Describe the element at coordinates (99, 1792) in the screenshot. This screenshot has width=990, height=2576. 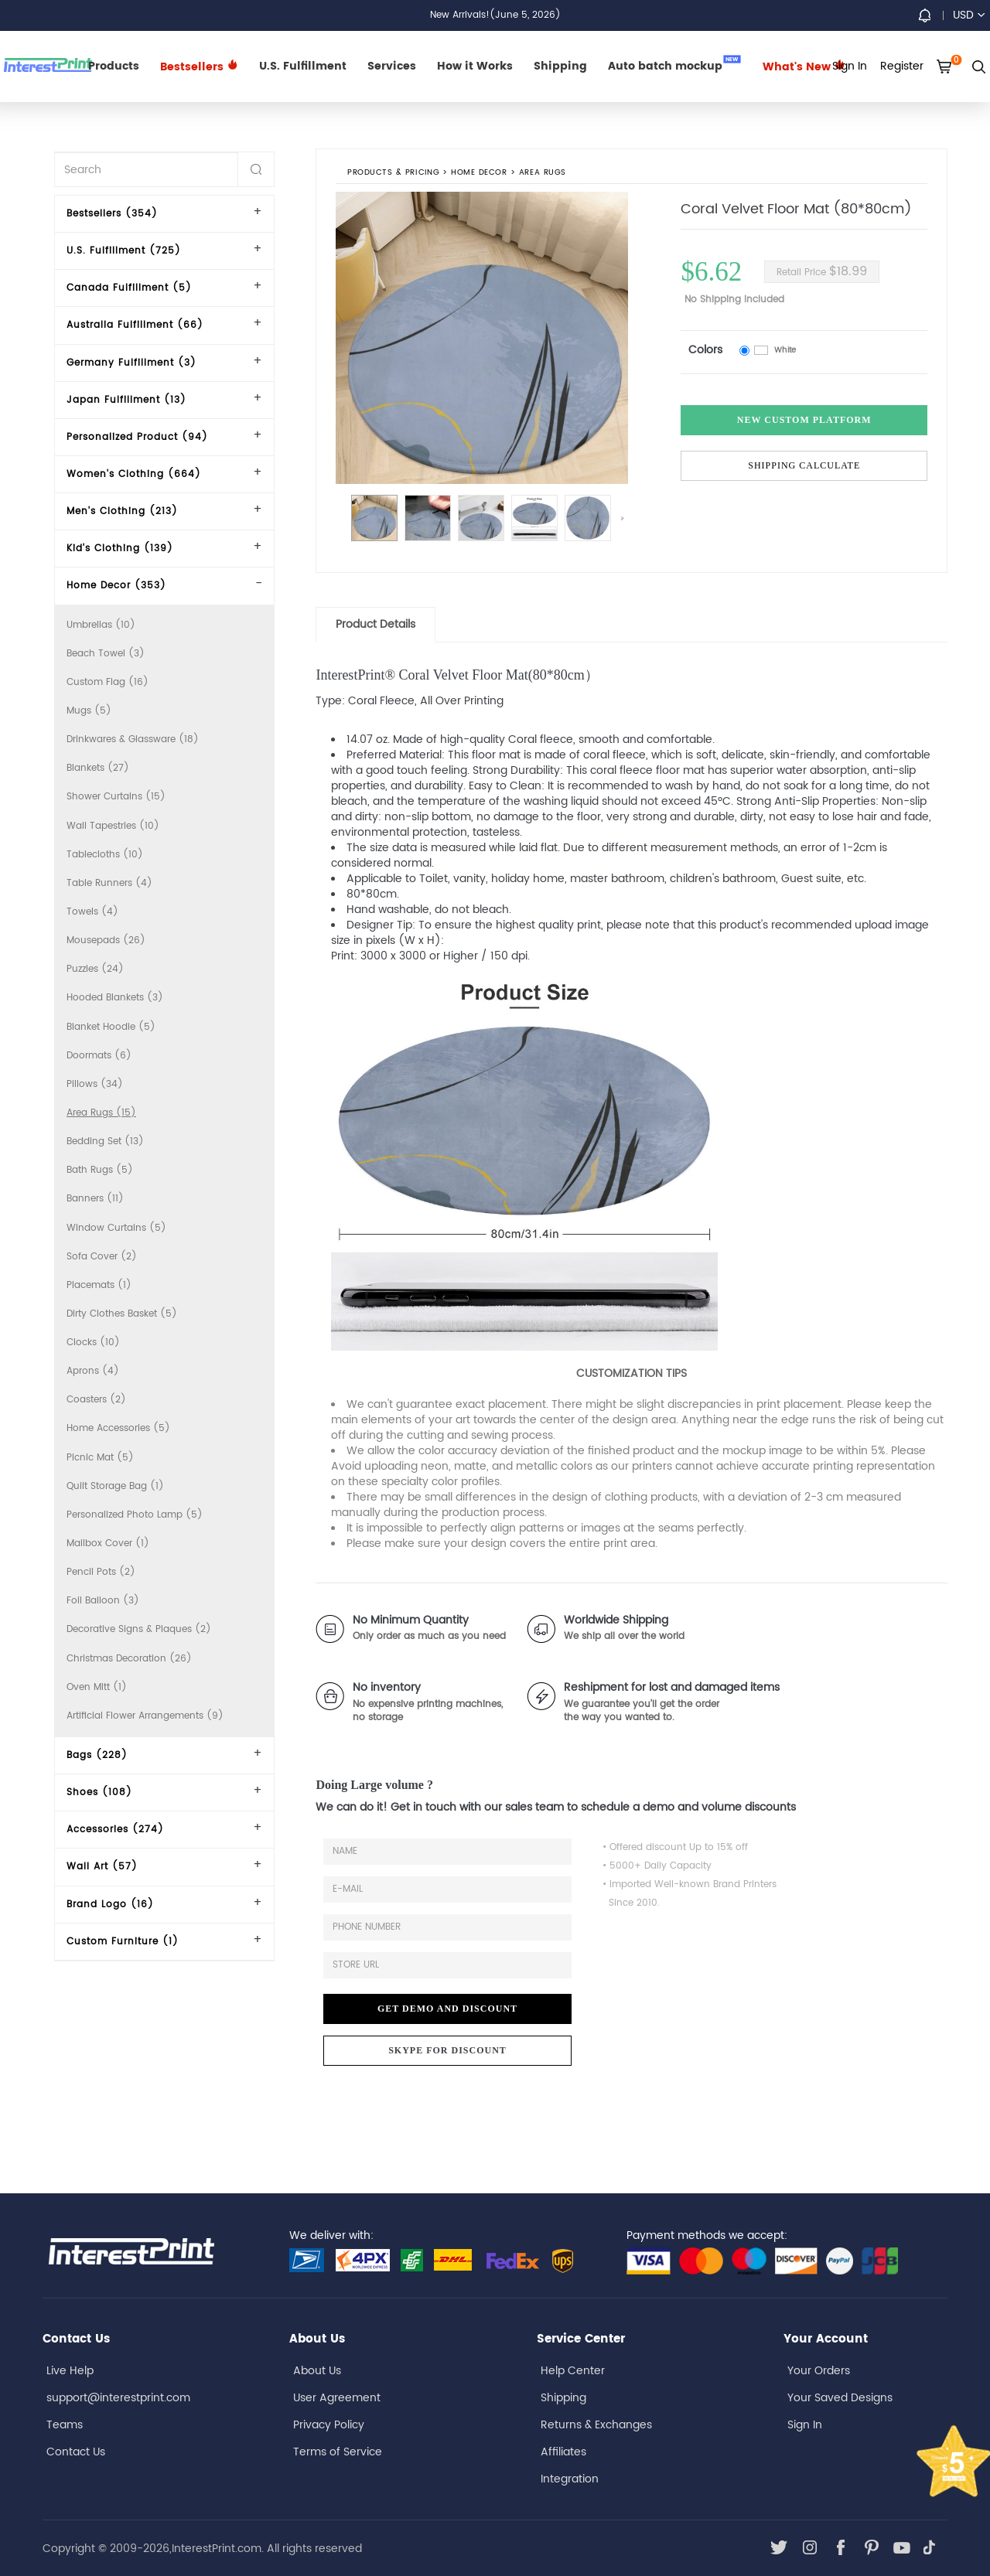
I see `Shoes (108)` at that location.